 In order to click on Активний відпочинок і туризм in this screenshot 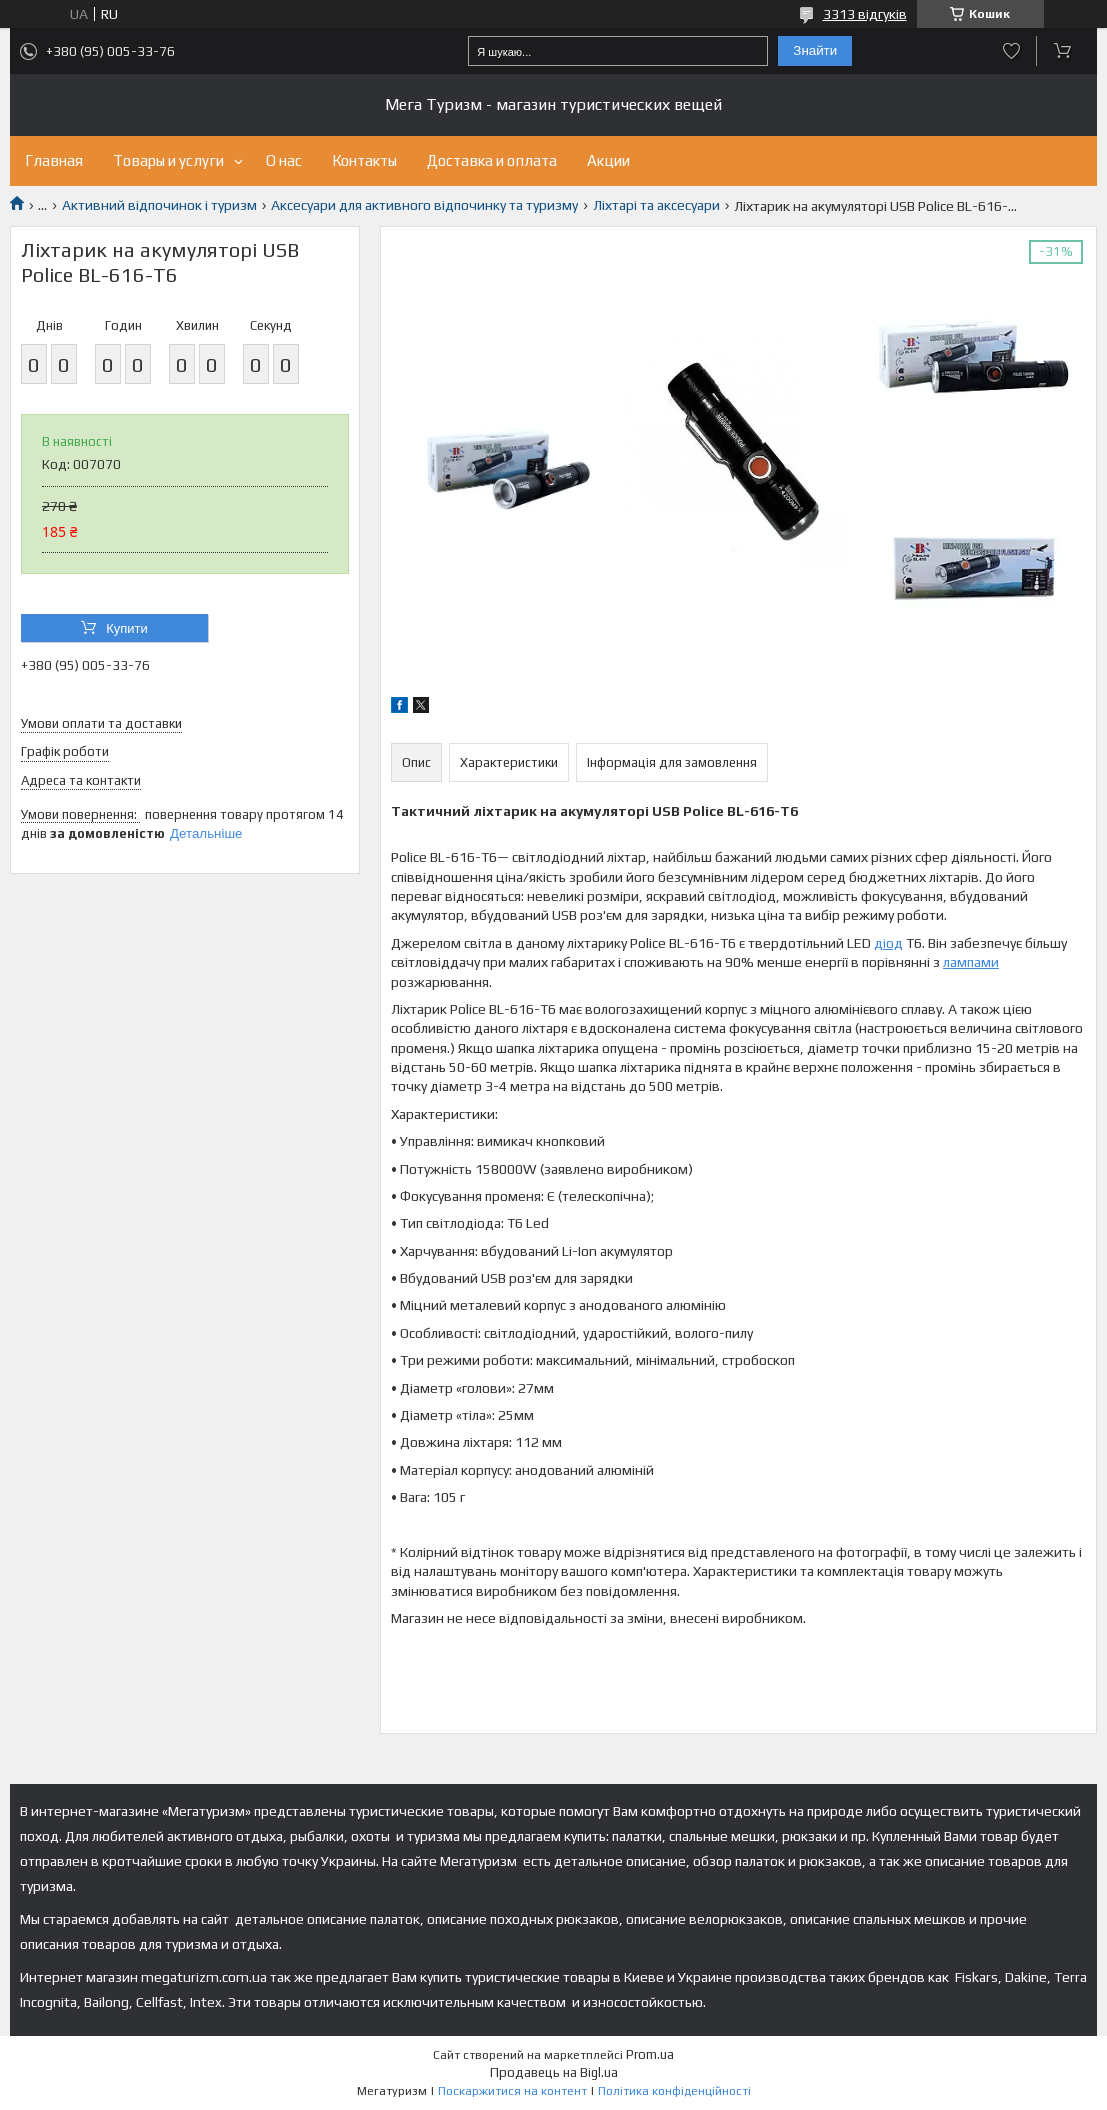, I will do `click(159, 205)`.